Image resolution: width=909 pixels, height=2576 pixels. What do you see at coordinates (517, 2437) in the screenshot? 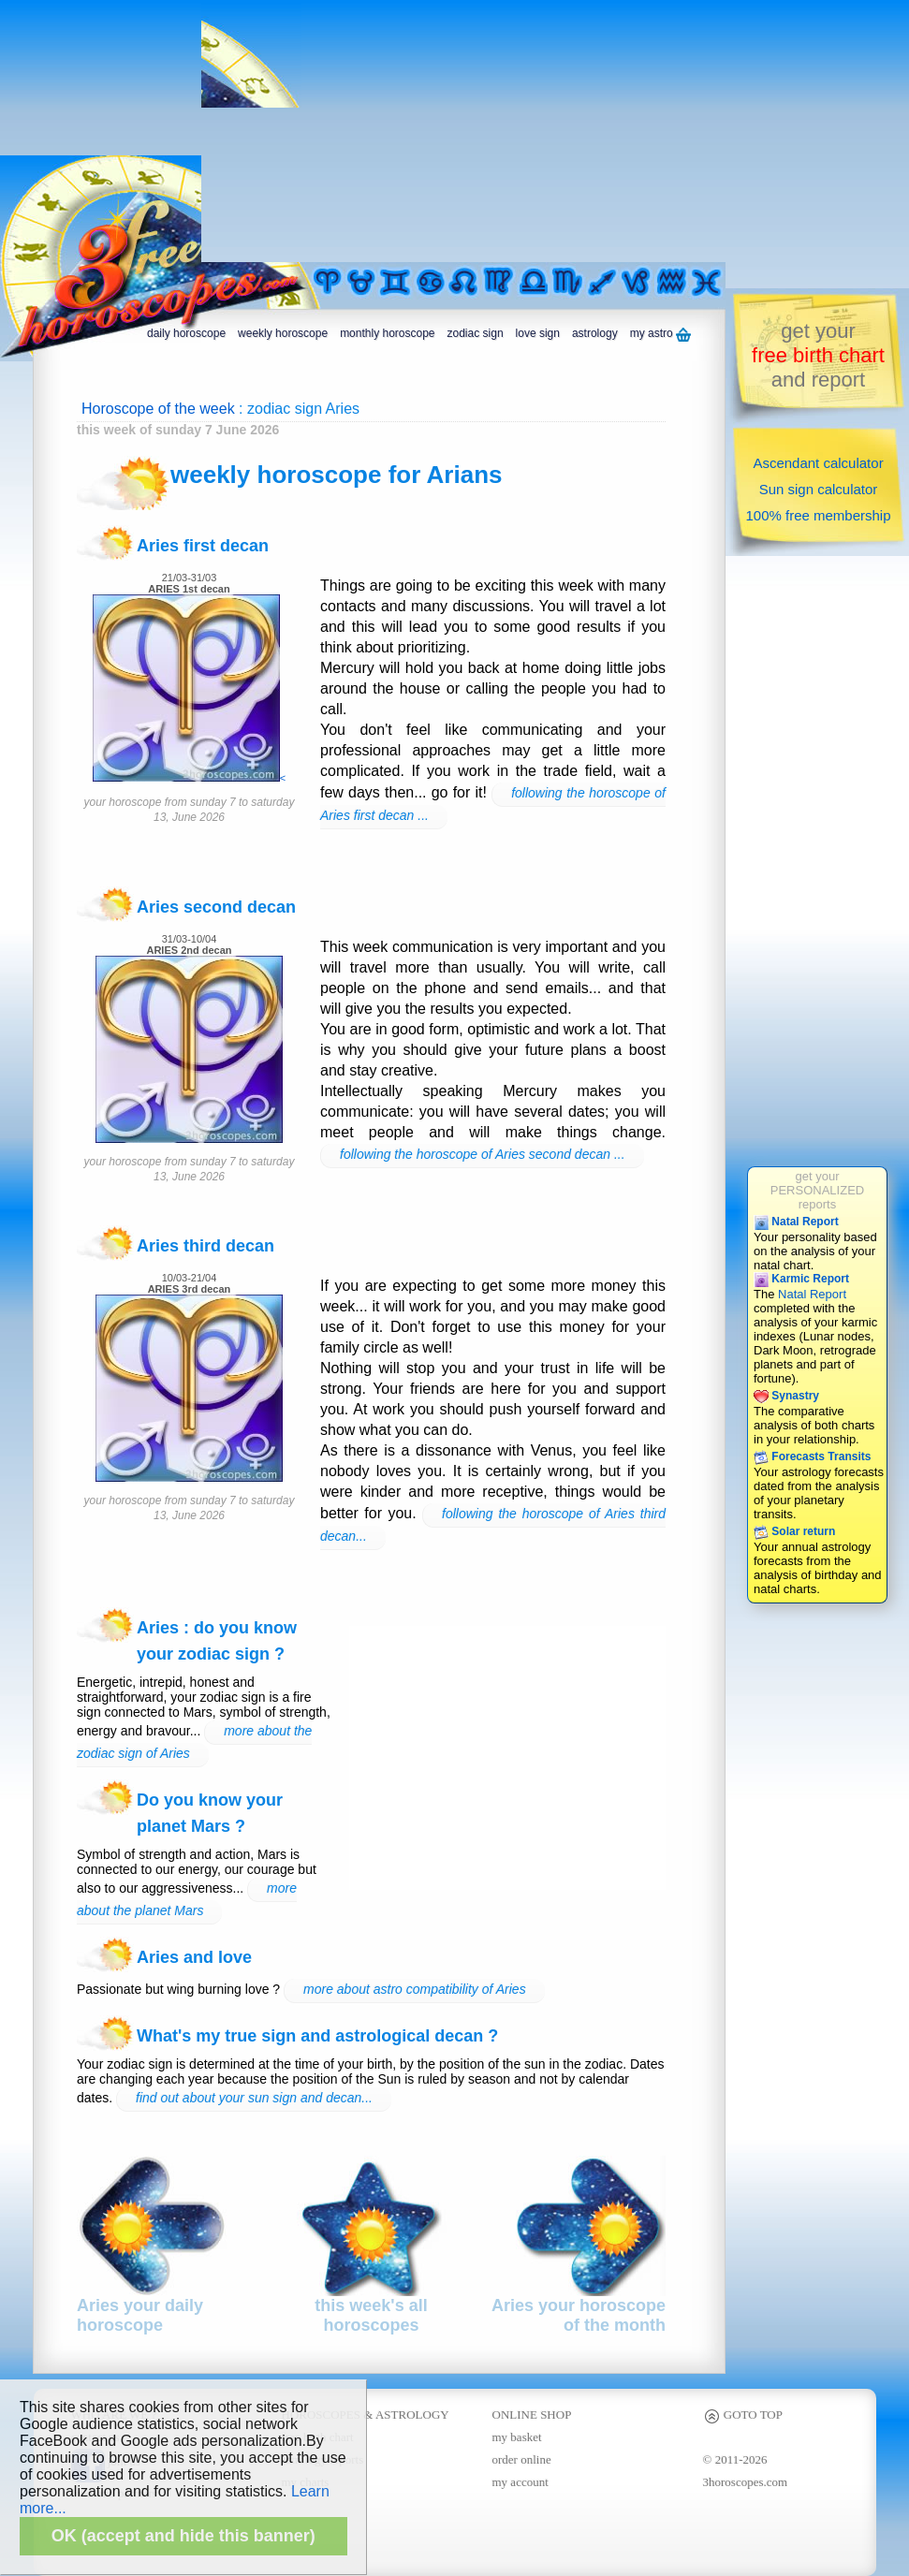
I see `my basket` at bounding box center [517, 2437].